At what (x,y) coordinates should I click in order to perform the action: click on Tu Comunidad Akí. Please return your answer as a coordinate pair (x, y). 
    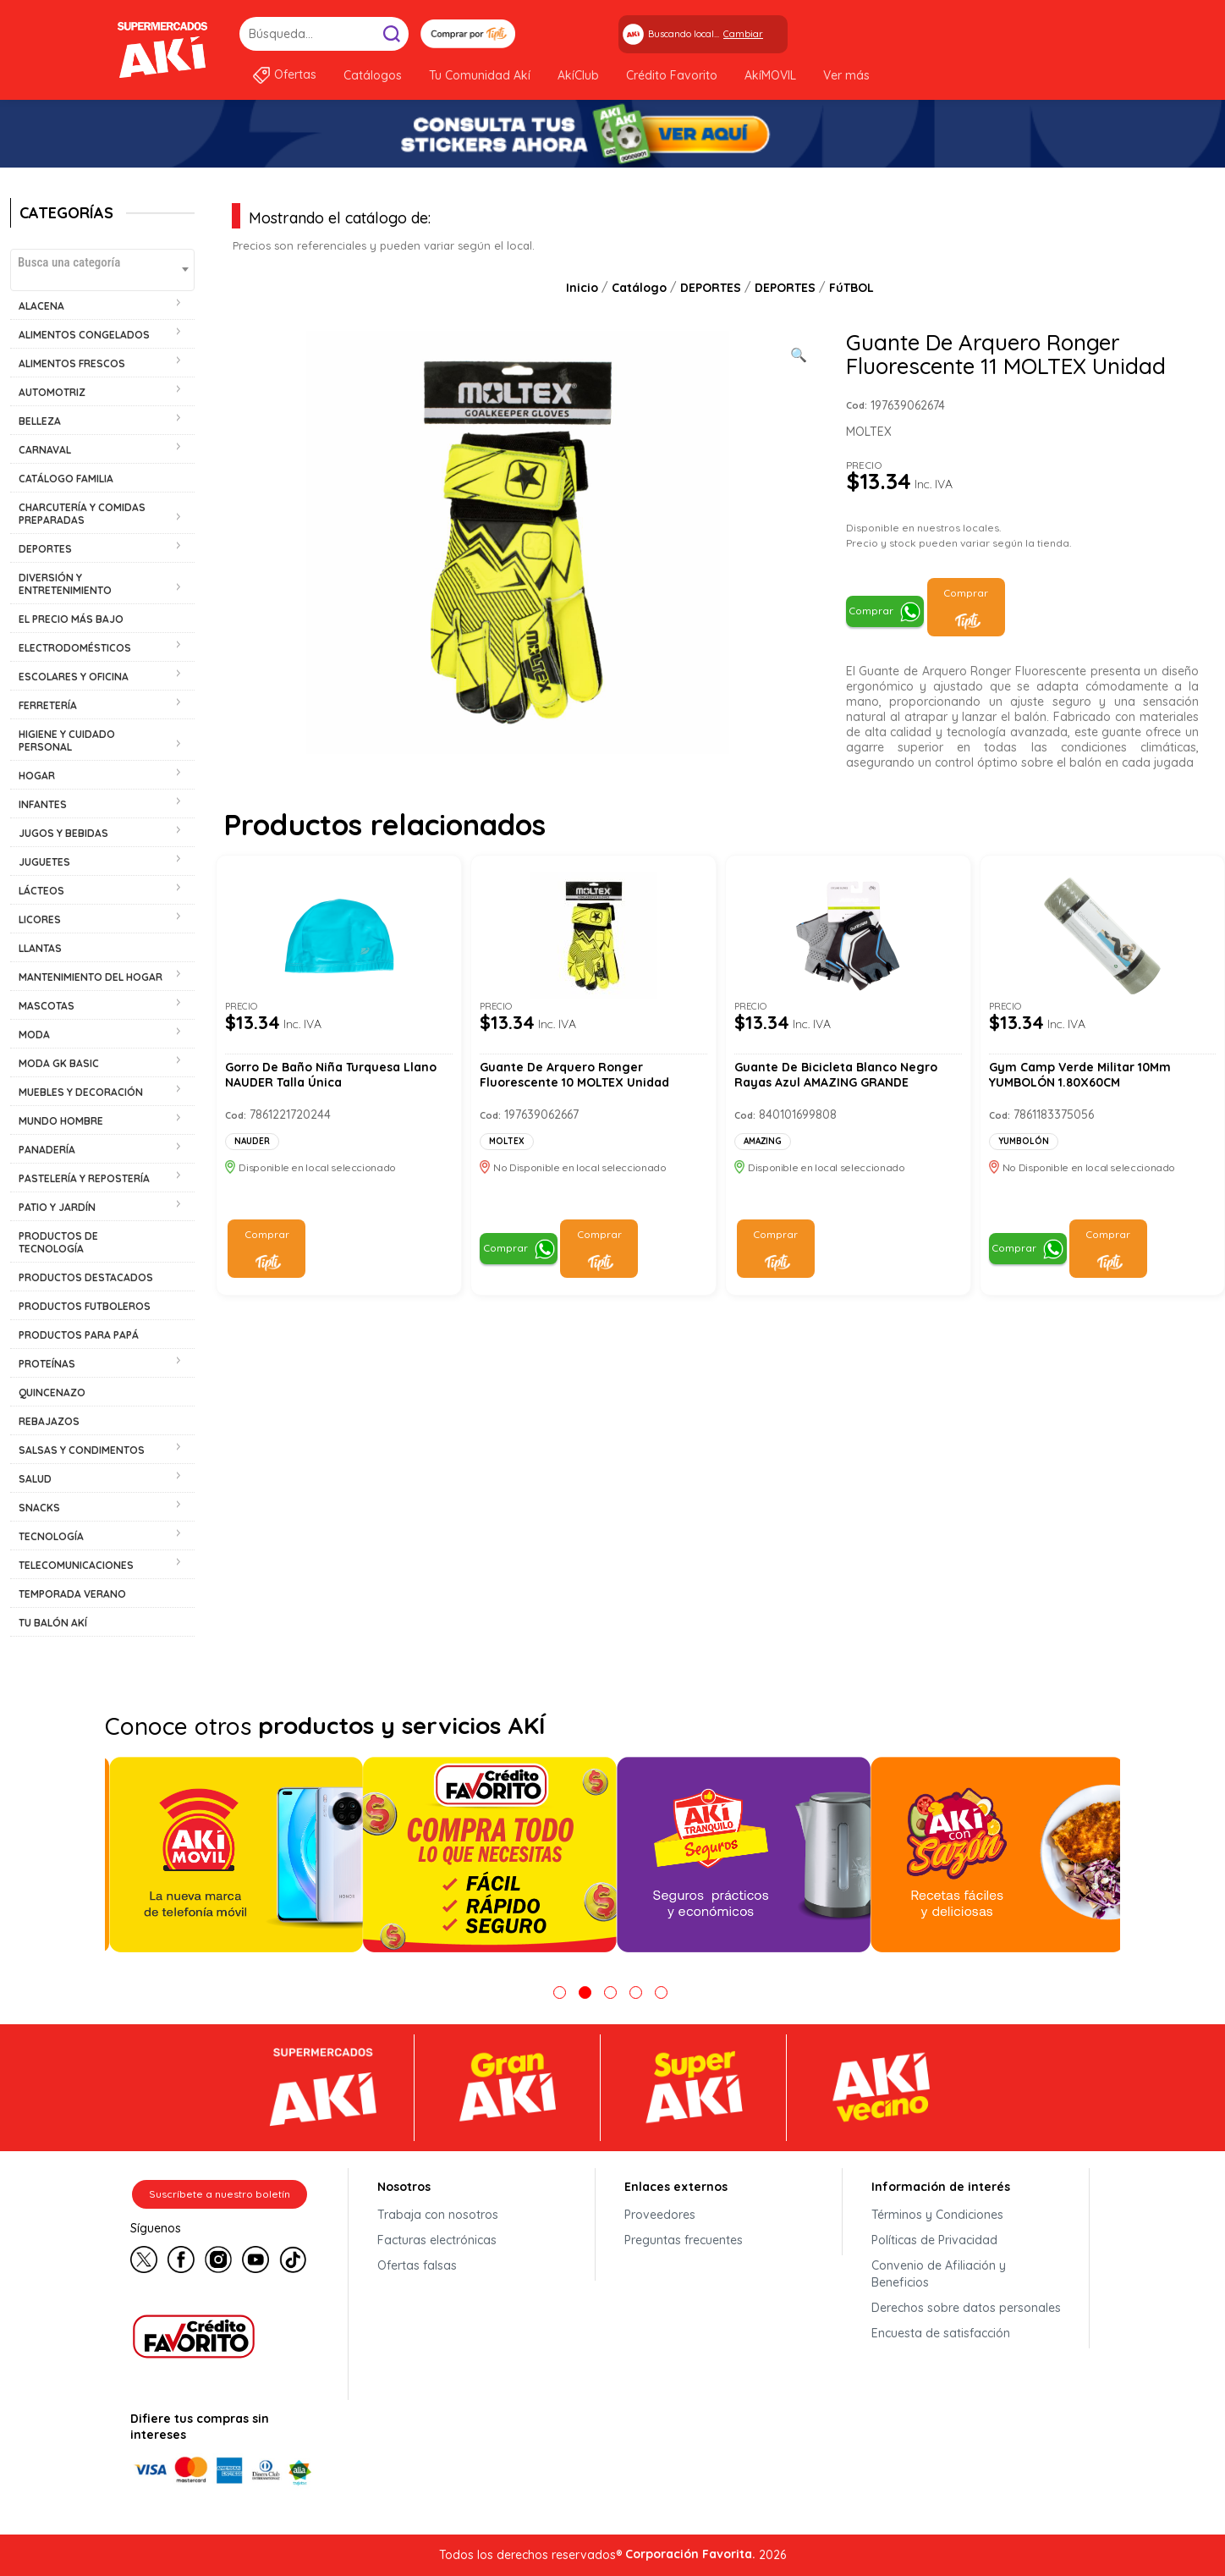
    Looking at the image, I should click on (479, 75).